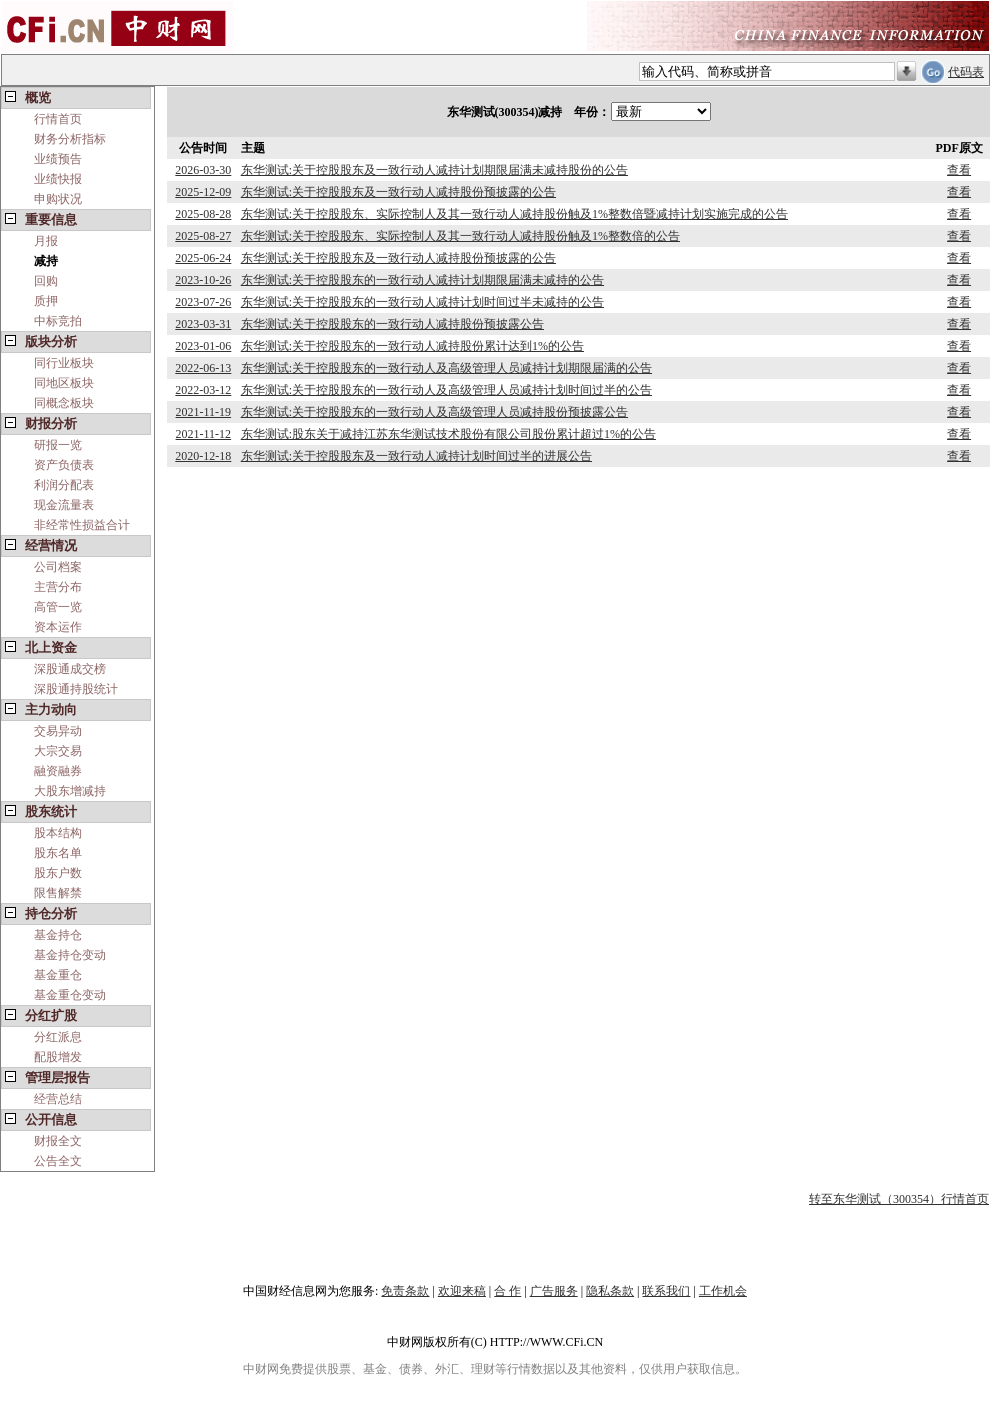  I want to click on 大宗交易, so click(58, 751).